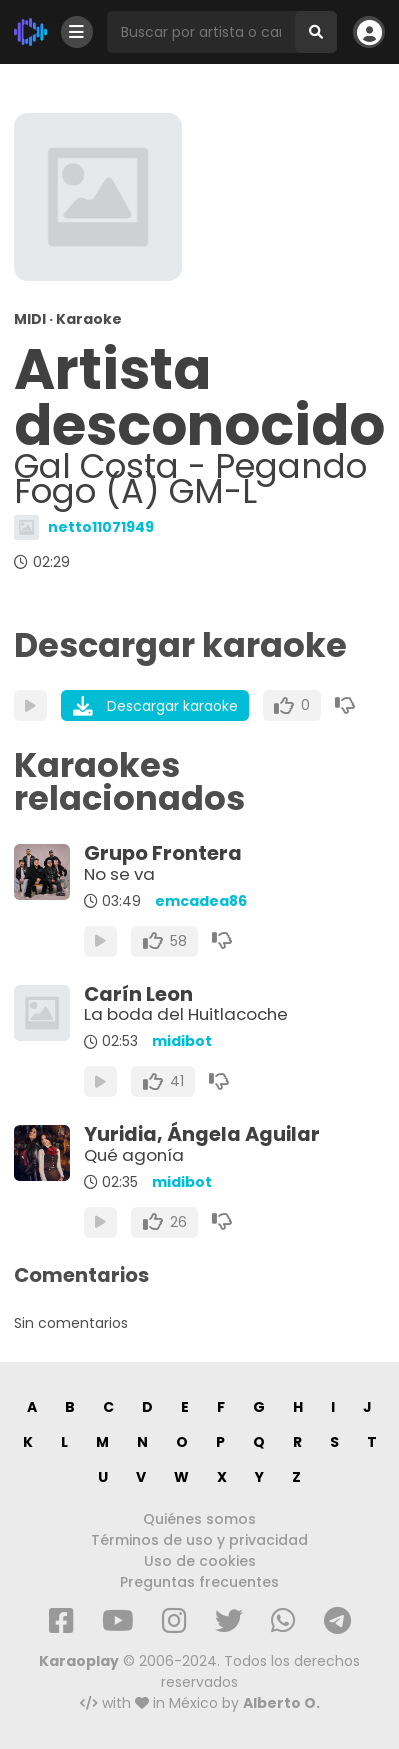  What do you see at coordinates (316, 32) in the screenshot?
I see `[Buscar]` at bounding box center [316, 32].